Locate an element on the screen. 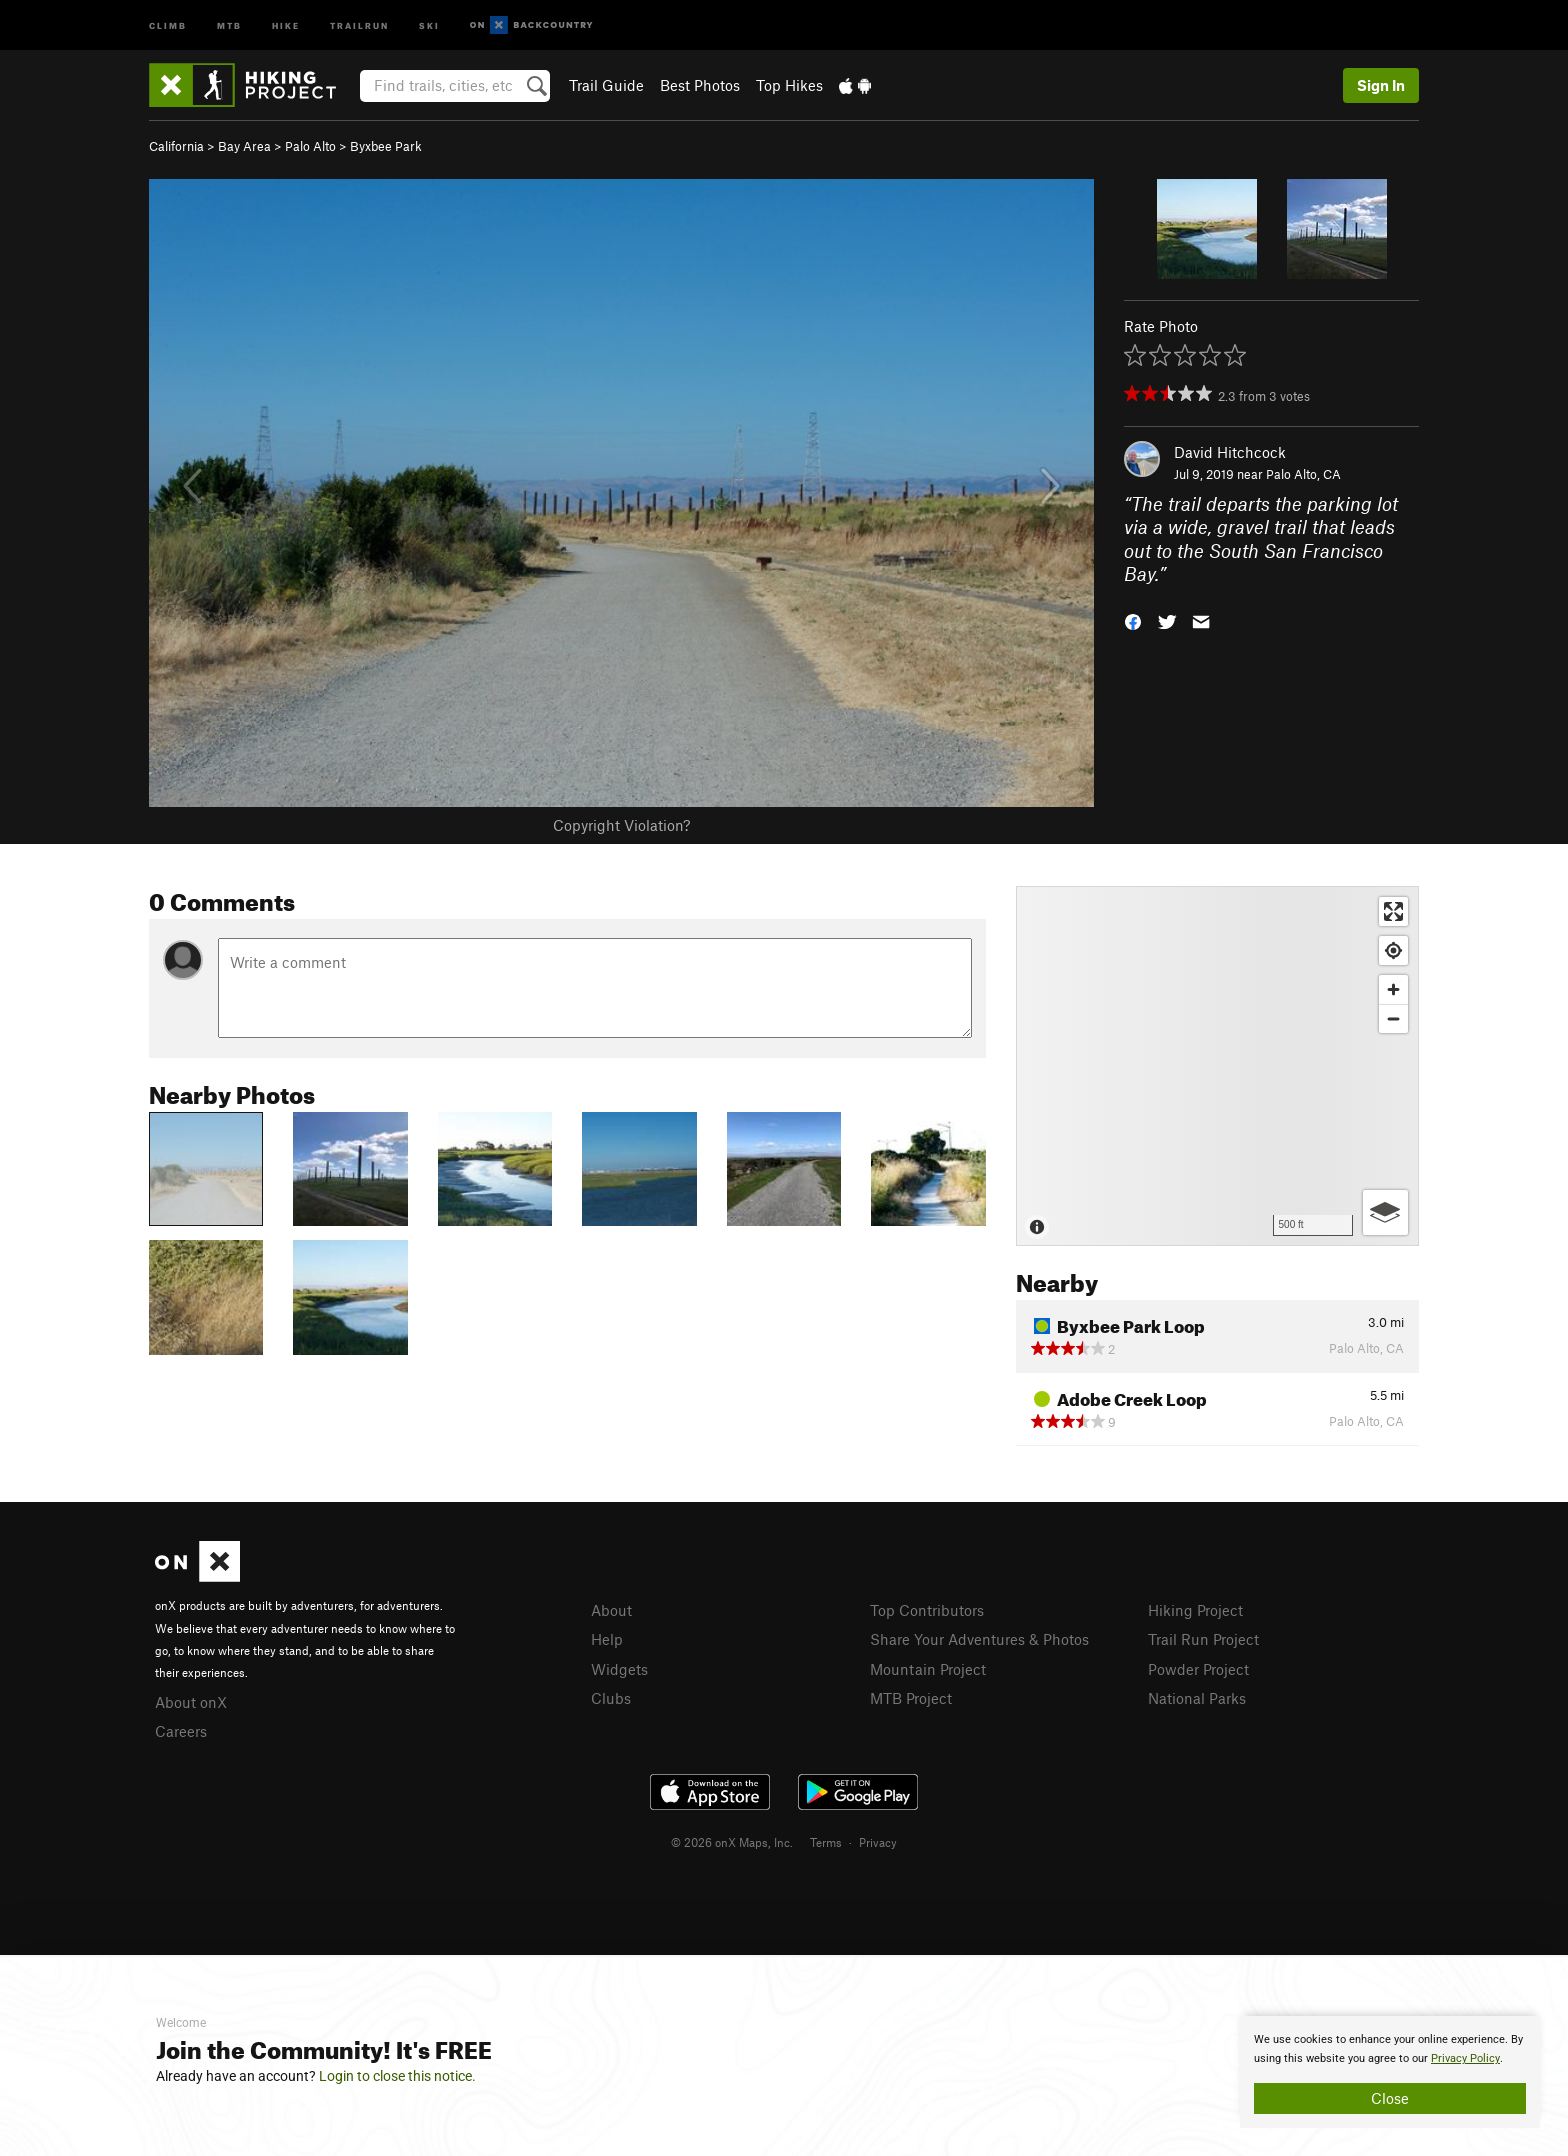  Trail Guide is located at coordinates (606, 85).